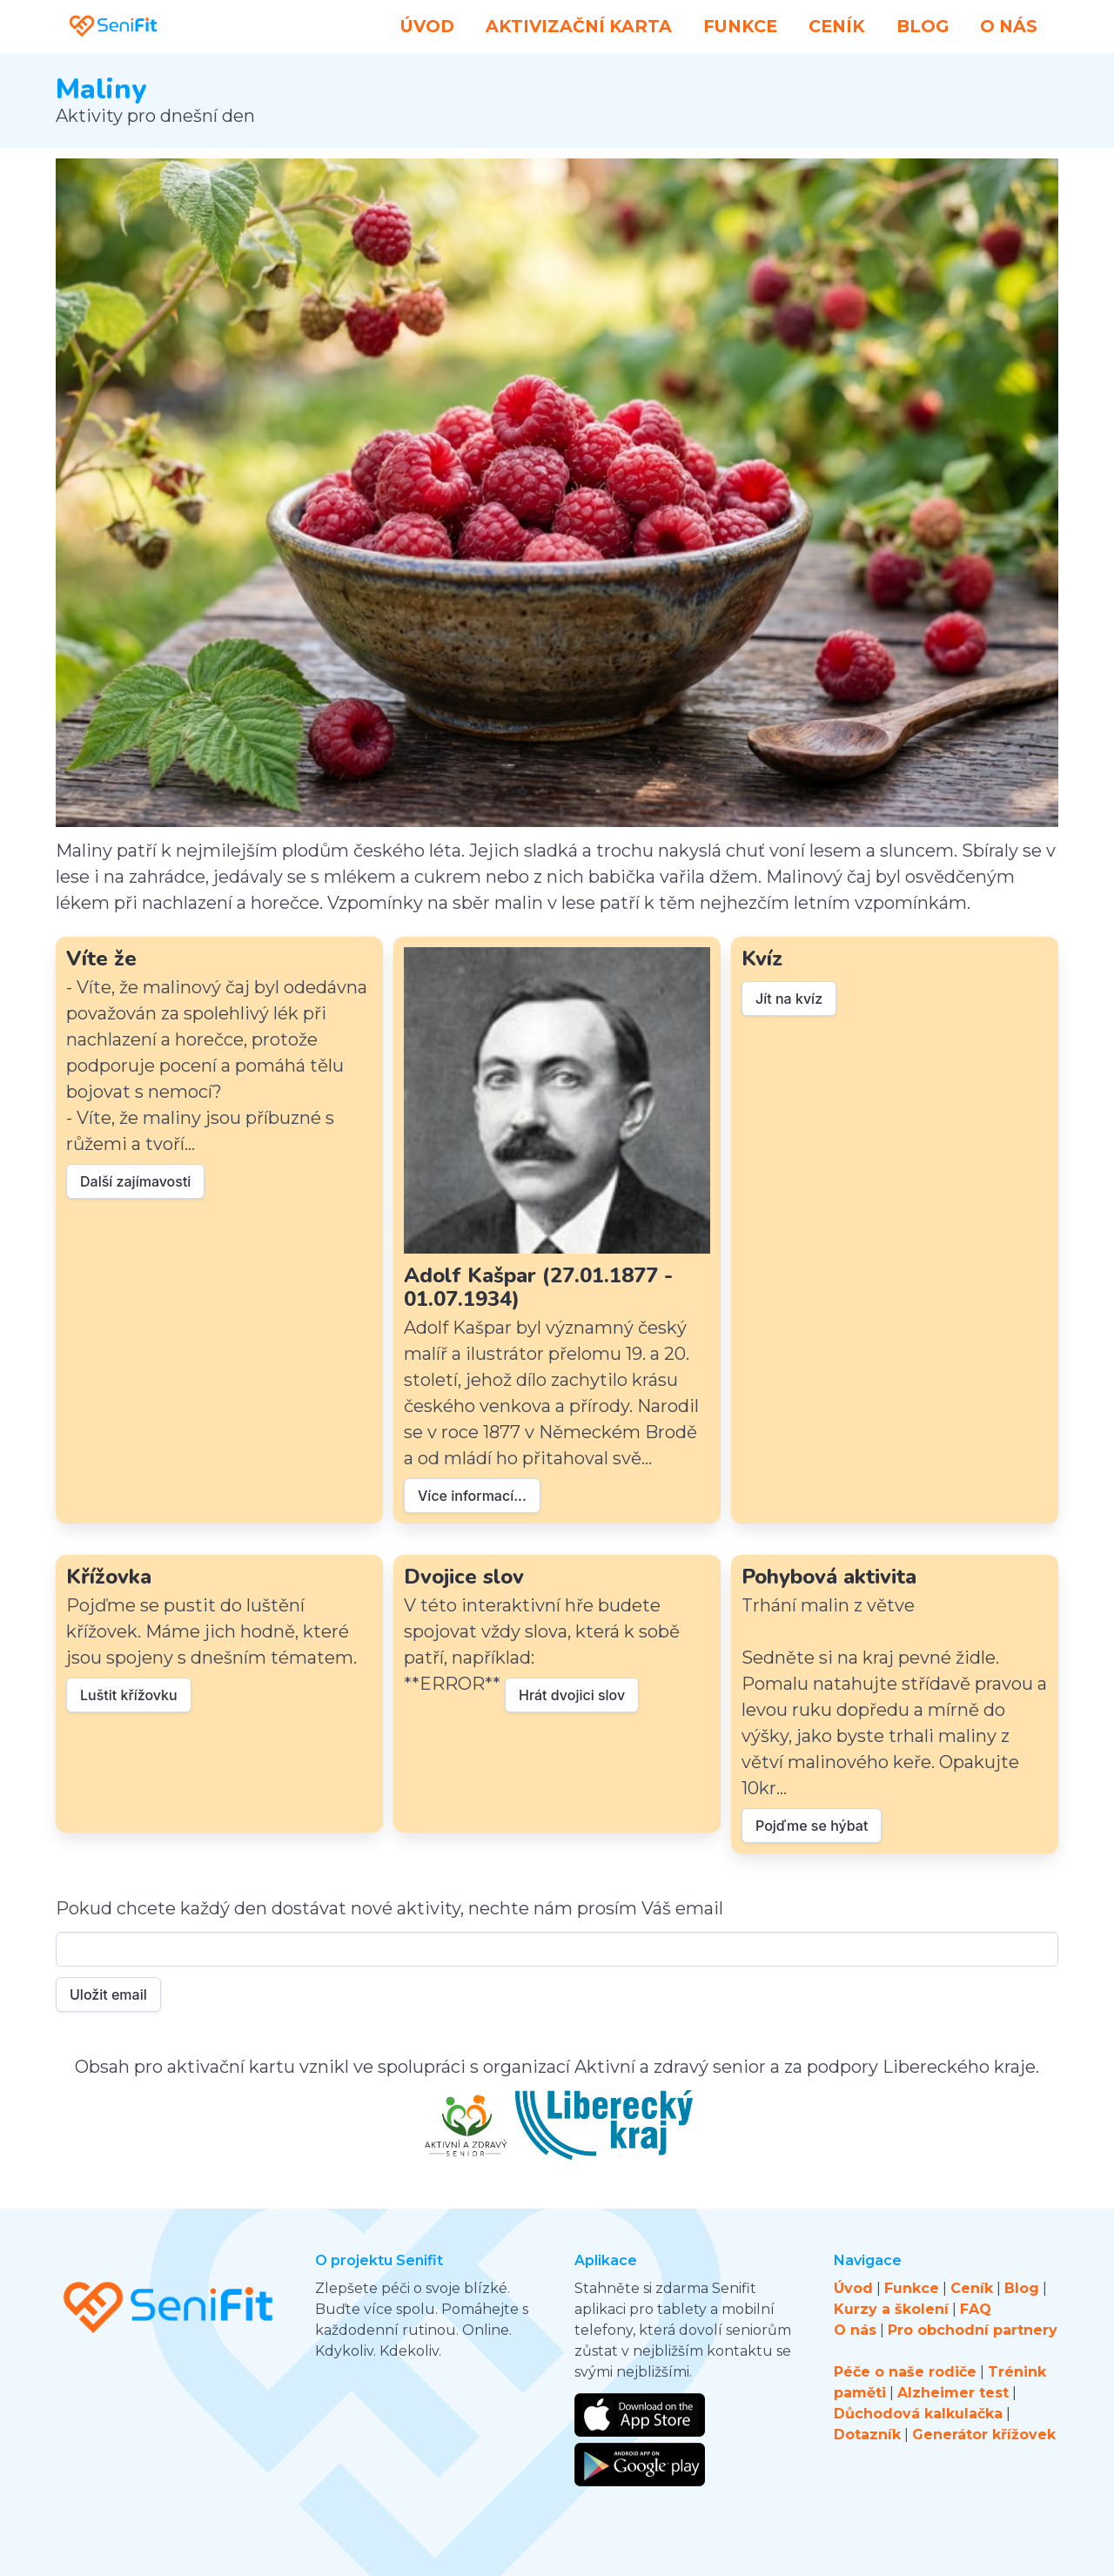 This screenshot has width=1114, height=2576. I want to click on O projektu Senifit, so click(379, 2260).